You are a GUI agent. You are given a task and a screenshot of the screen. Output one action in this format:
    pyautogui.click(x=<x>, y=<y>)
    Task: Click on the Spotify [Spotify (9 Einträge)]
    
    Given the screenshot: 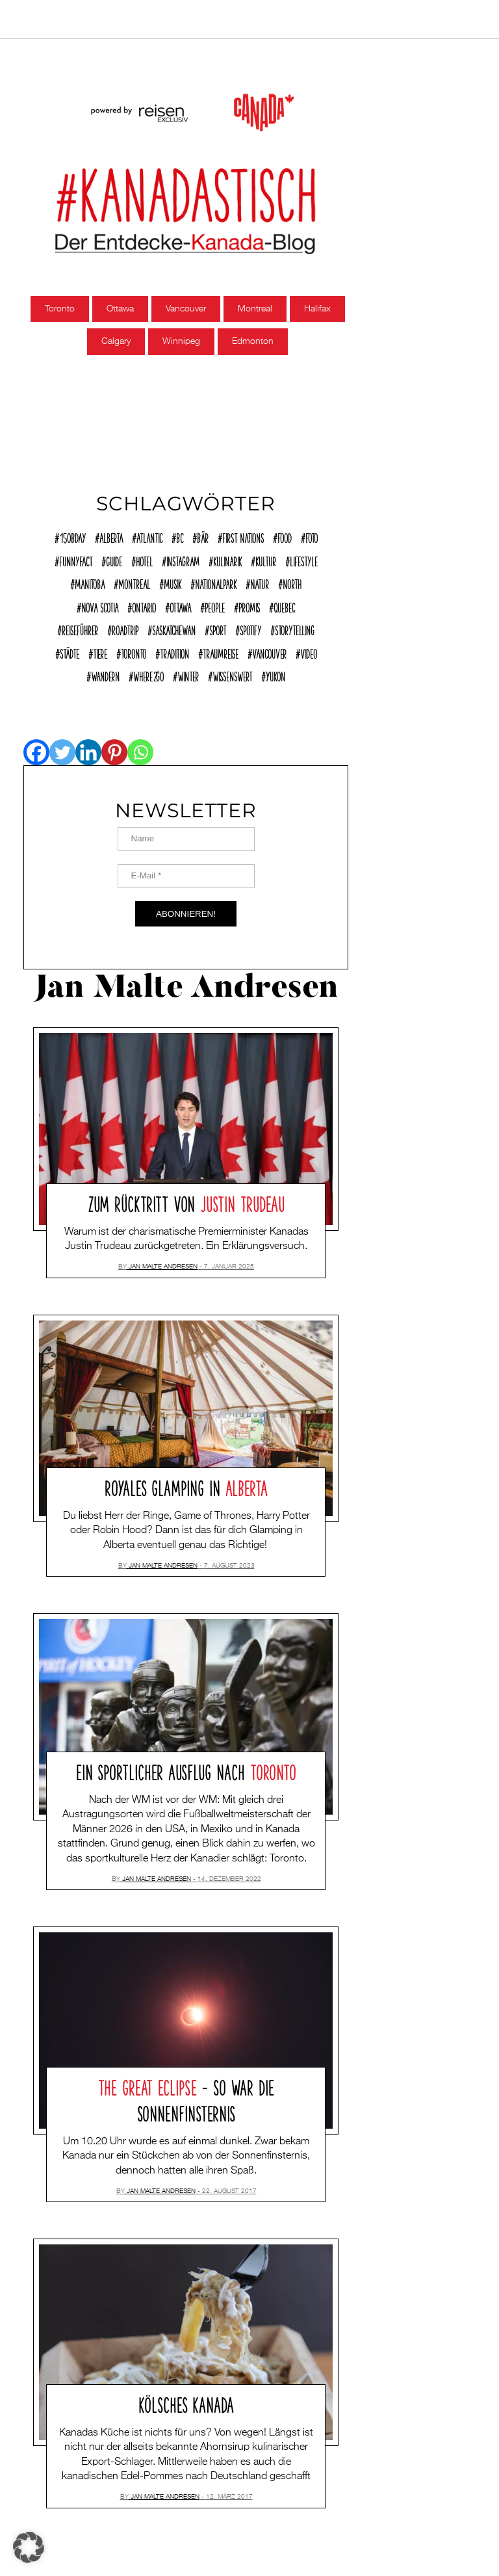 What is the action you would take?
    pyautogui.click(x=250, y=628)
    